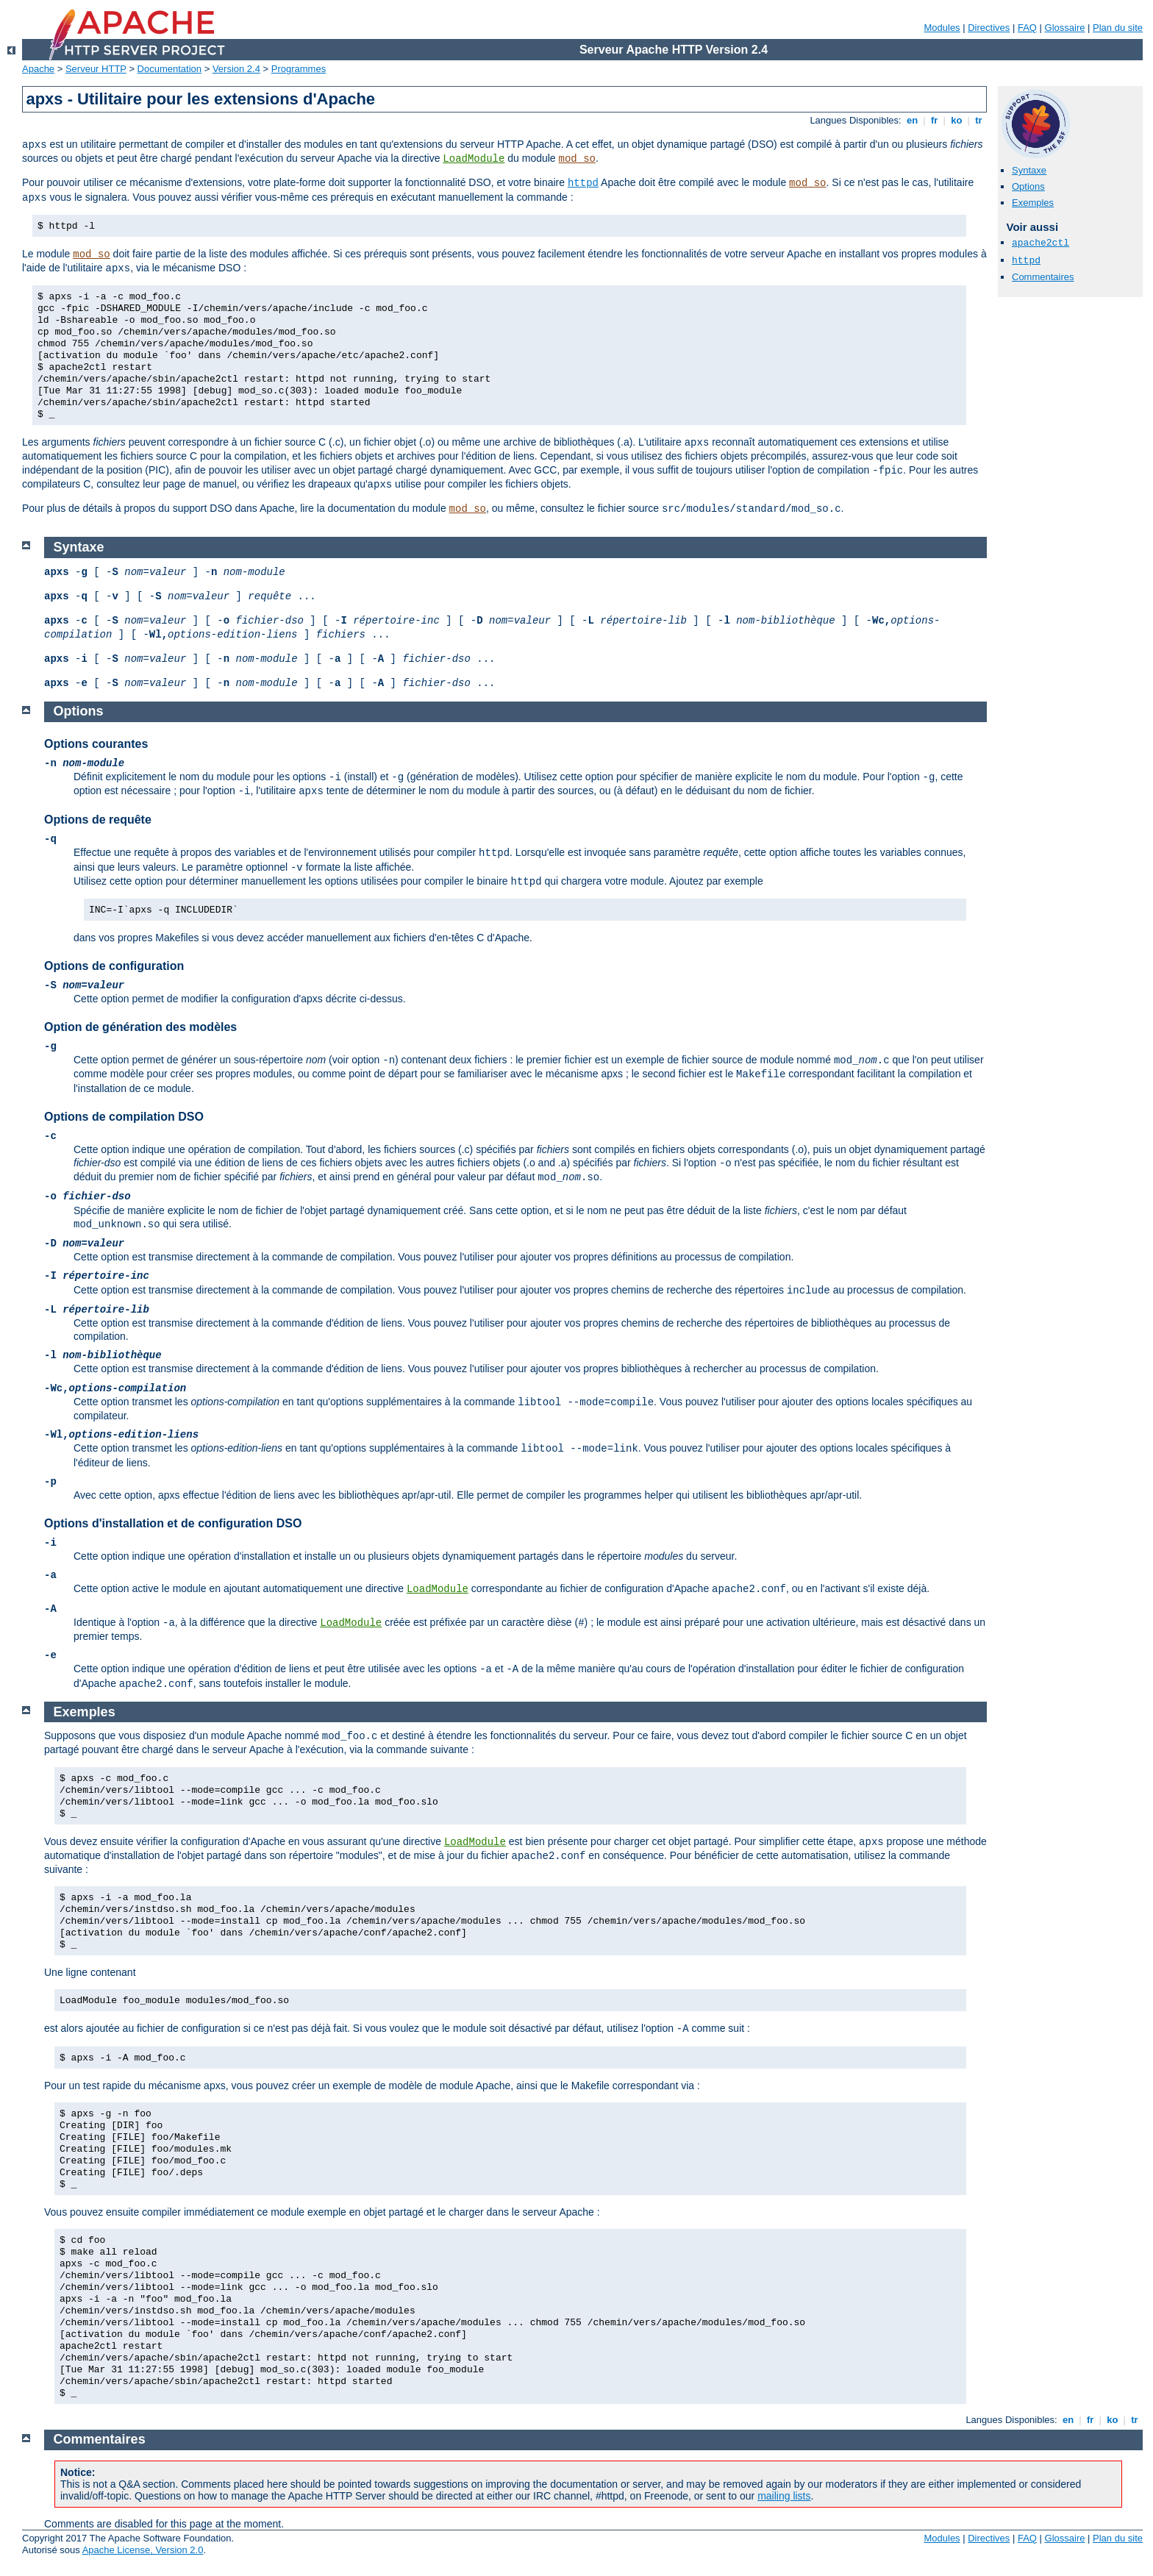  I want to click on Apache License, Version 2.0, so click(143, 2549).